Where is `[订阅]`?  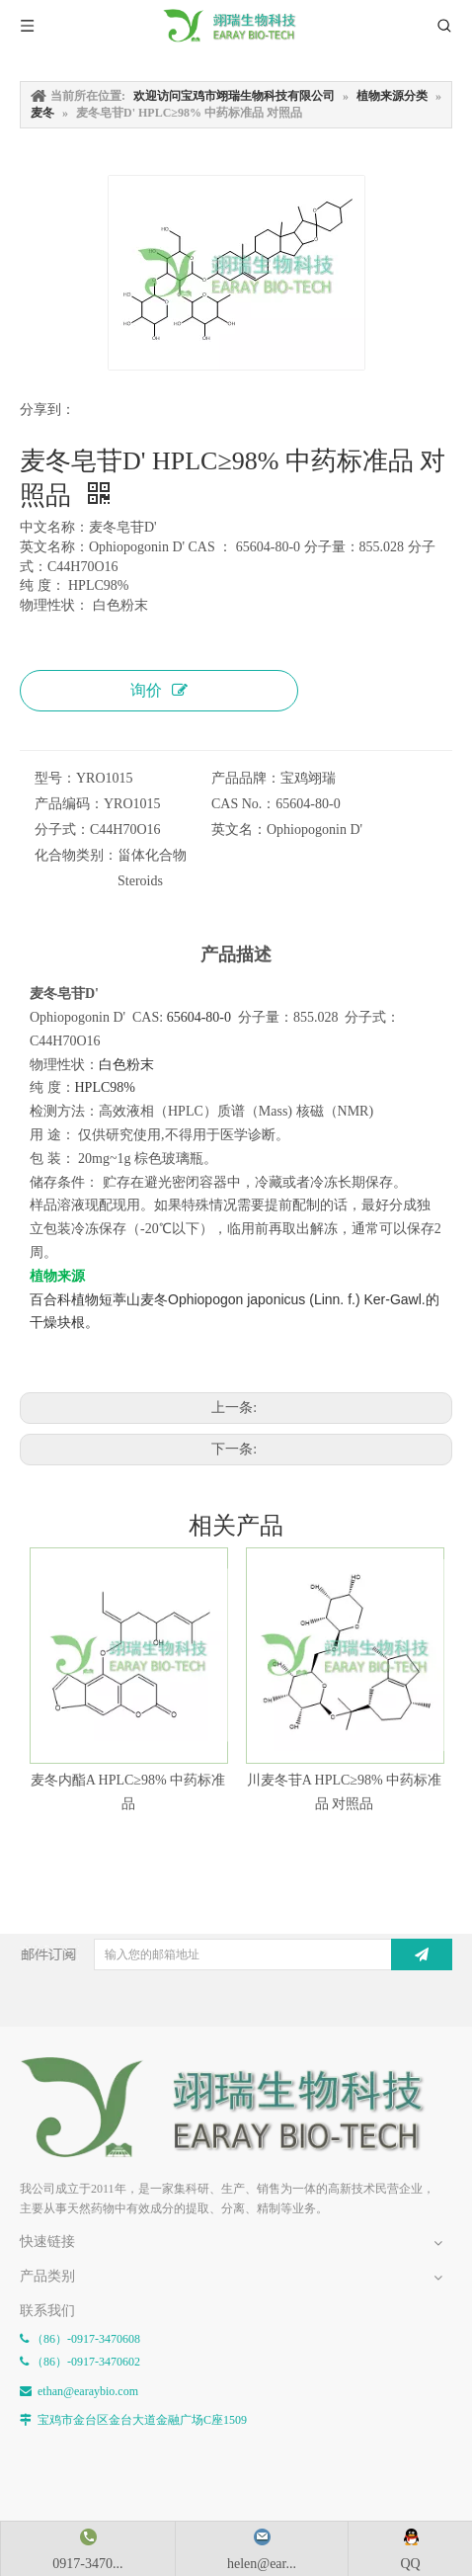 [订阅] is located at coordinates (421, 1954).